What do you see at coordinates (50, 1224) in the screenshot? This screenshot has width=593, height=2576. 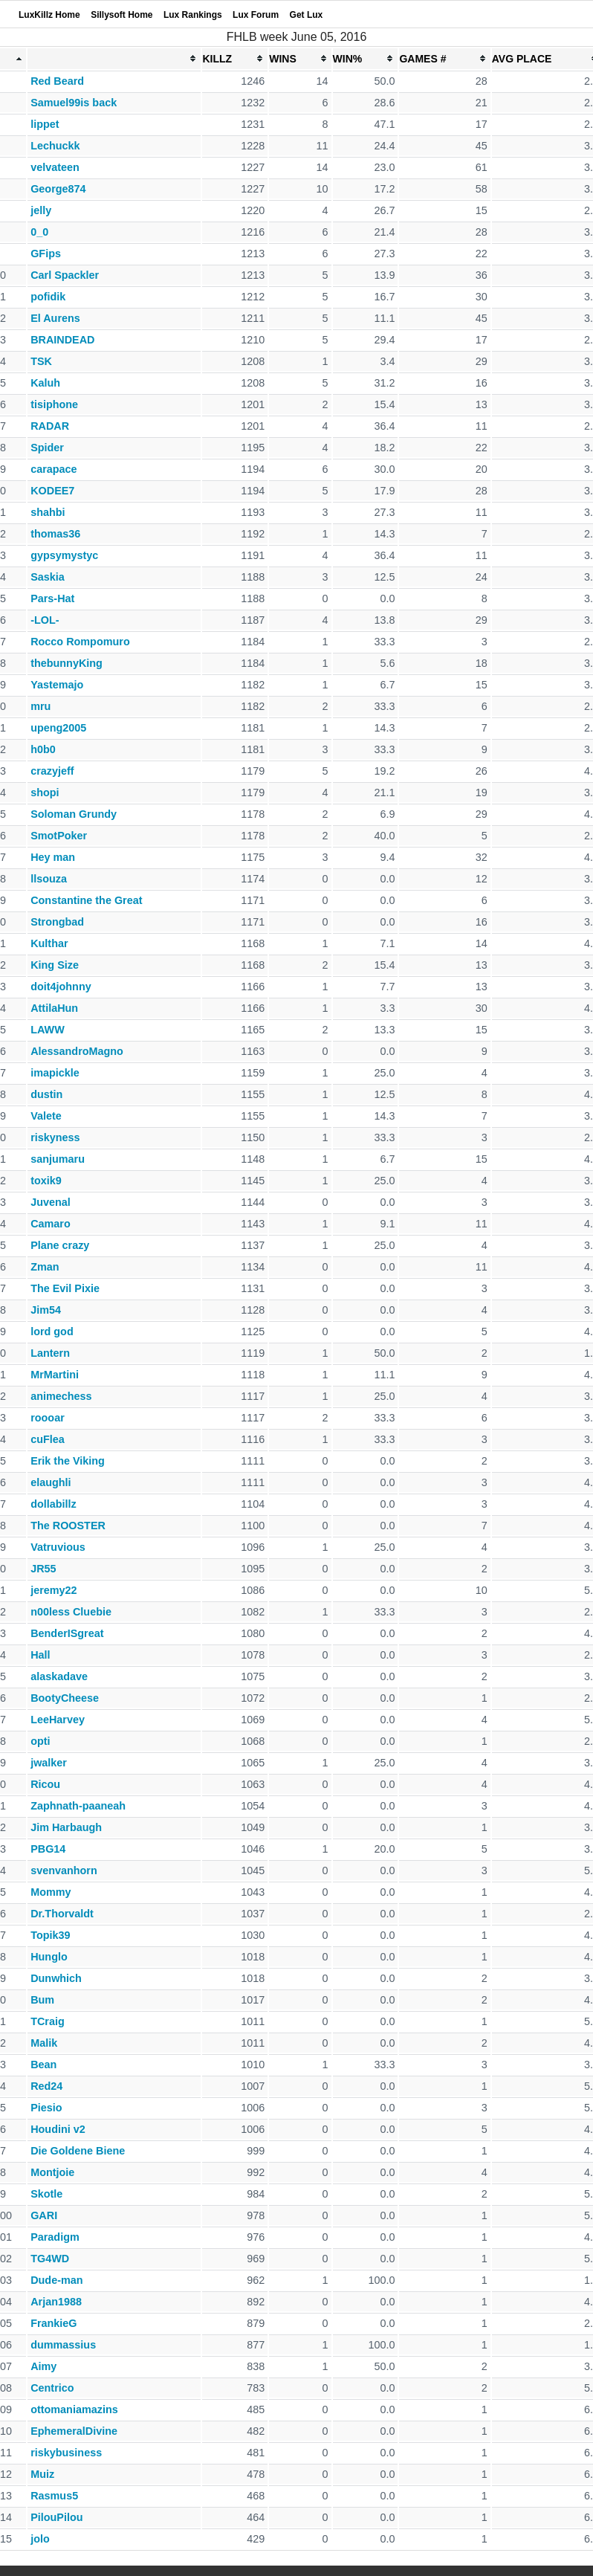 I see `Camaro` at bounding box center [50, 1224].